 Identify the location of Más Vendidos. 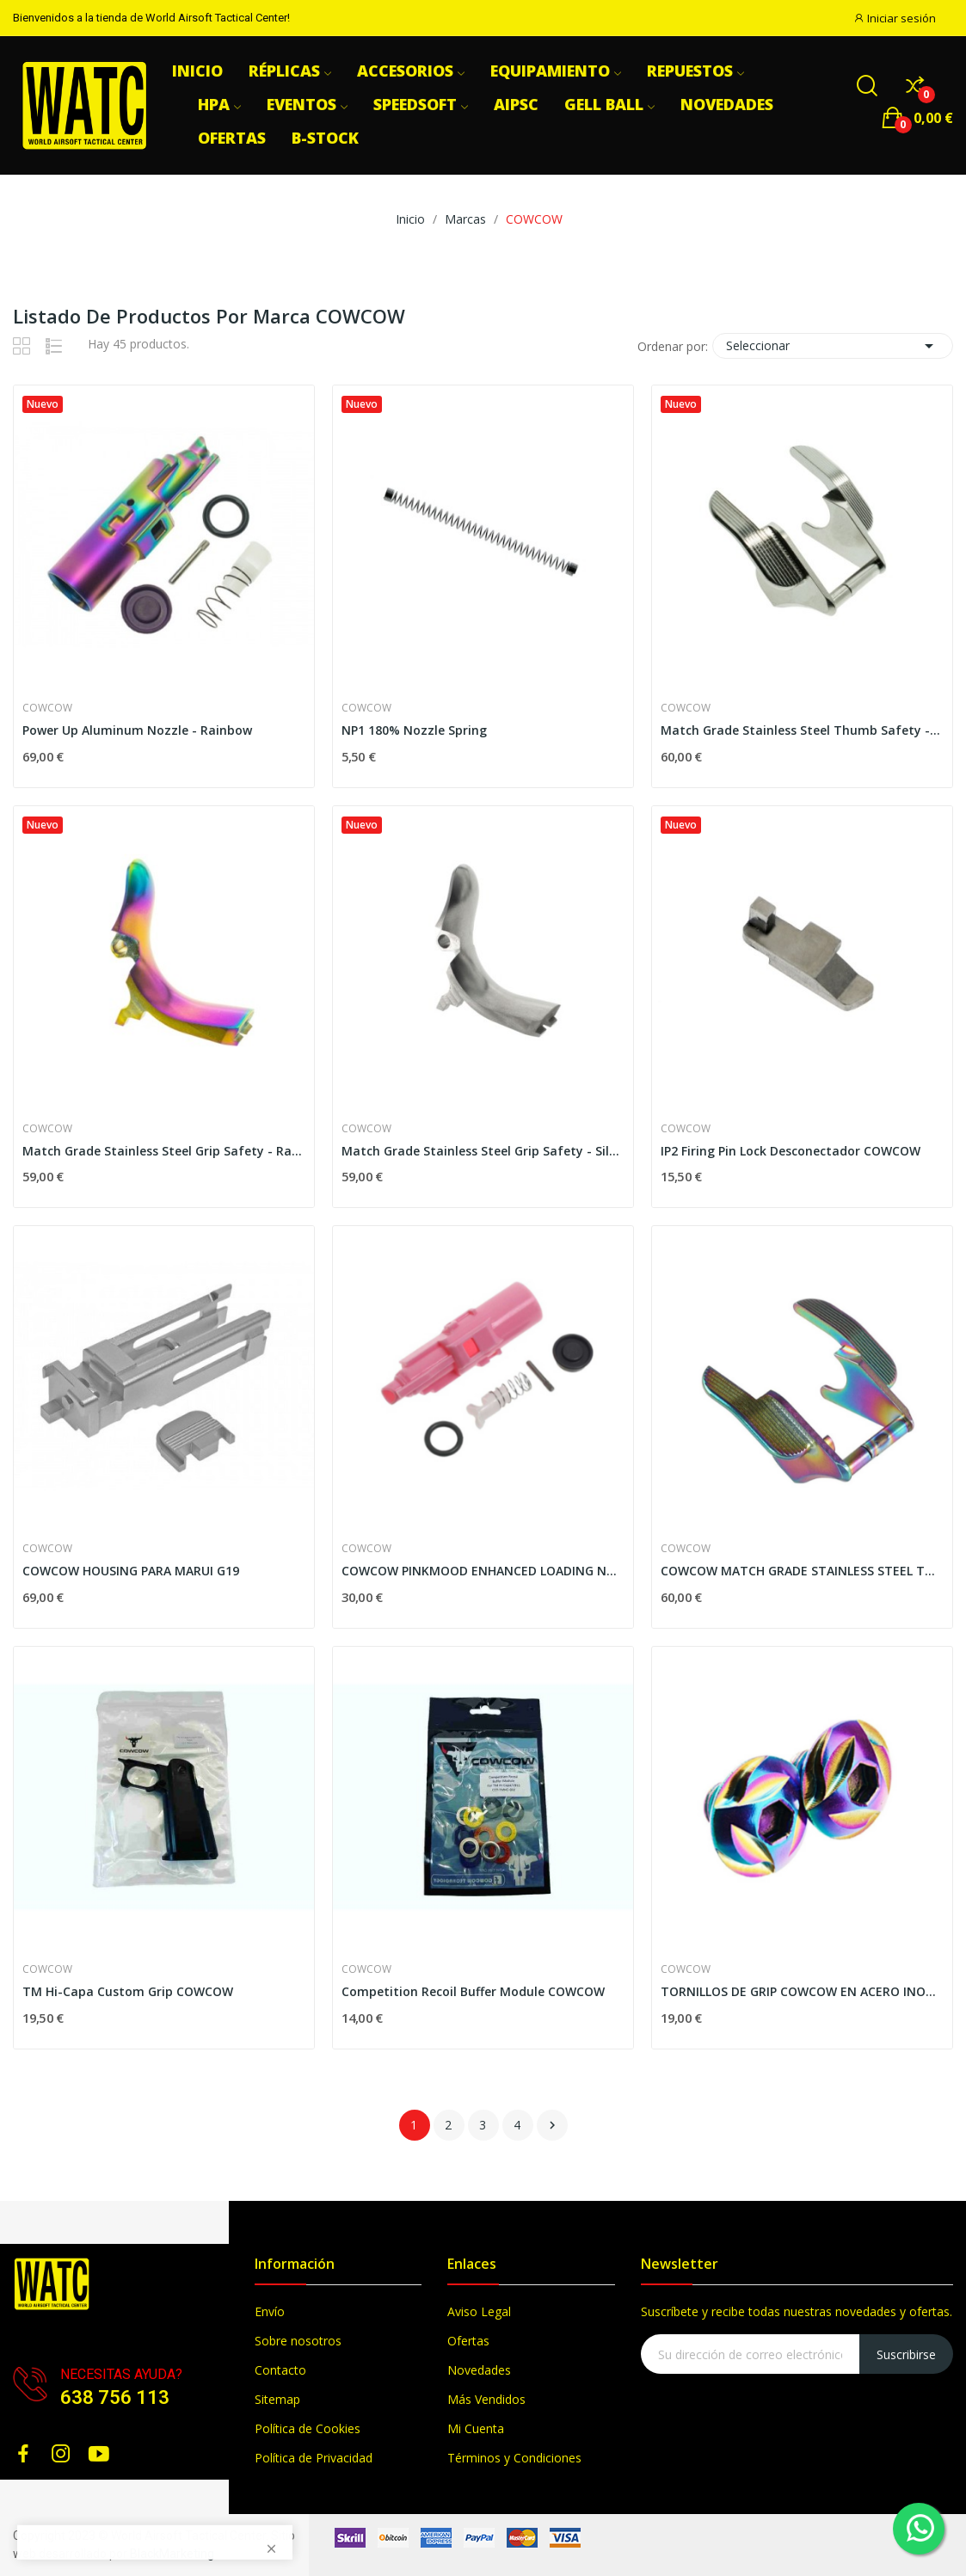
(486, 2399).